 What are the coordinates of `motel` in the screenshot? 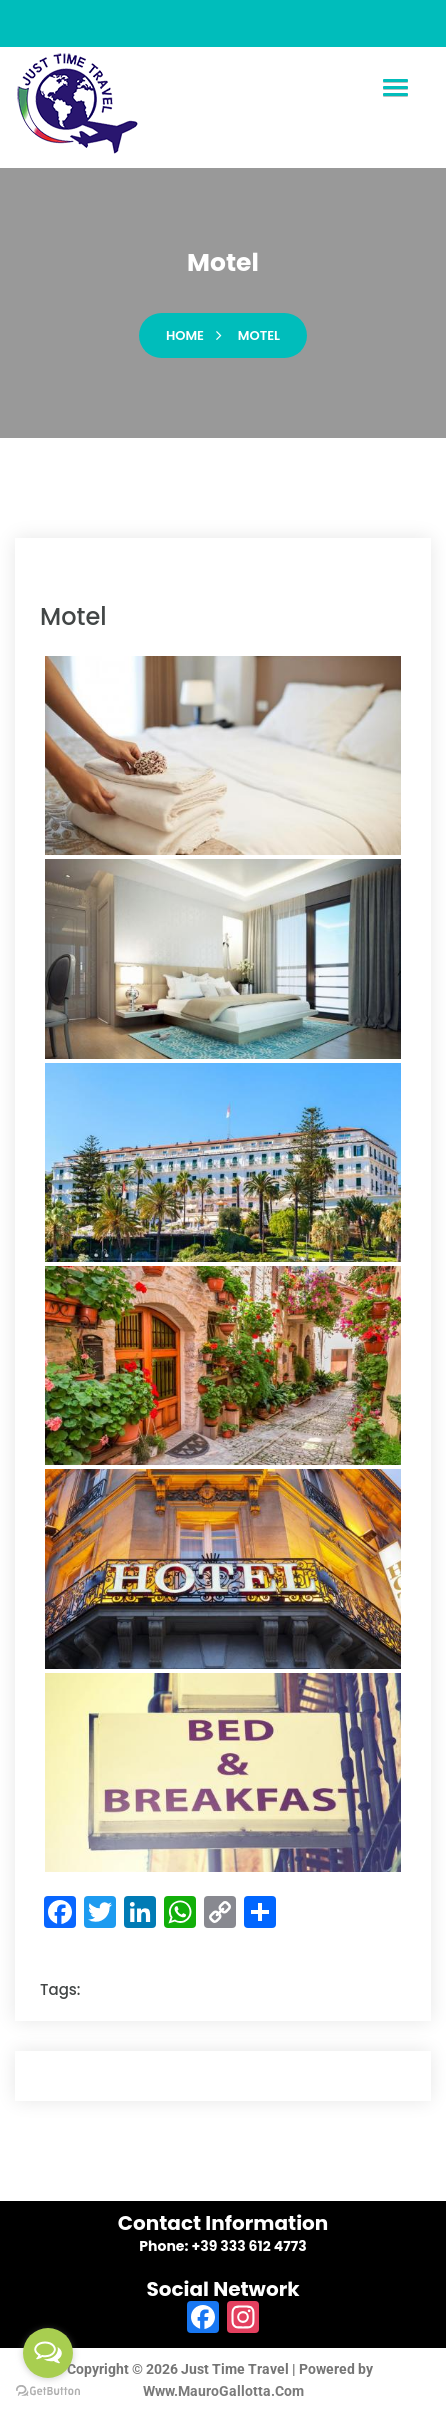 It's located at (259, 335).